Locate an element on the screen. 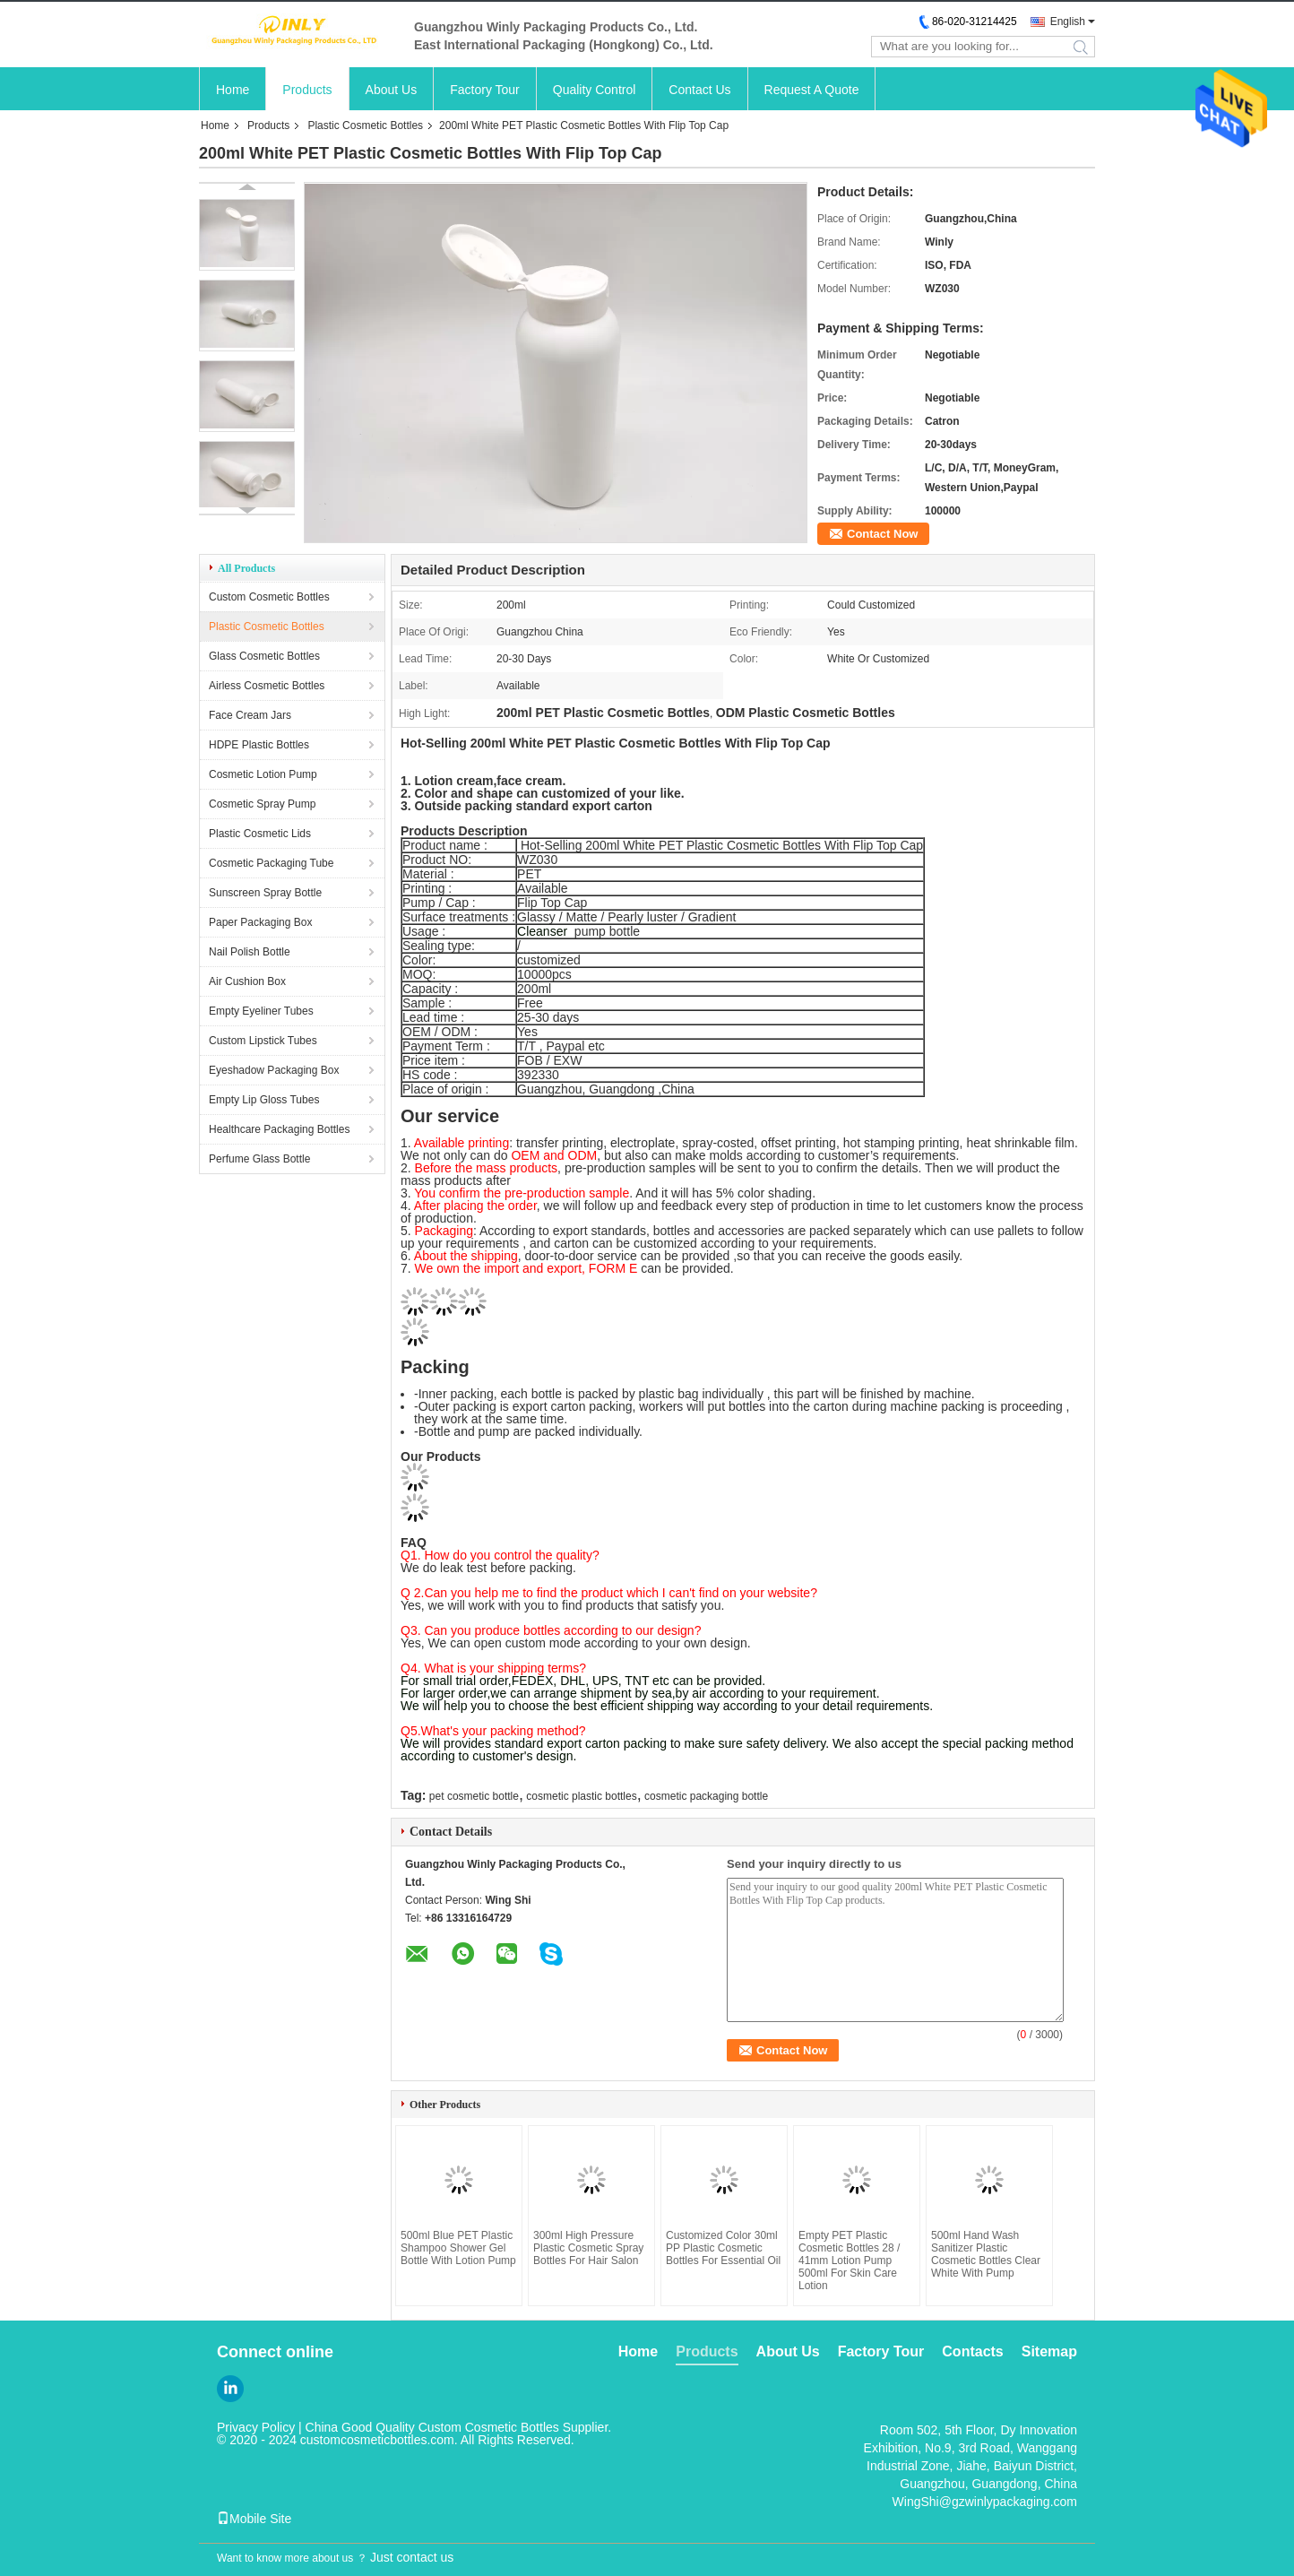  Request A Quote is located at coordinates (811, 89).